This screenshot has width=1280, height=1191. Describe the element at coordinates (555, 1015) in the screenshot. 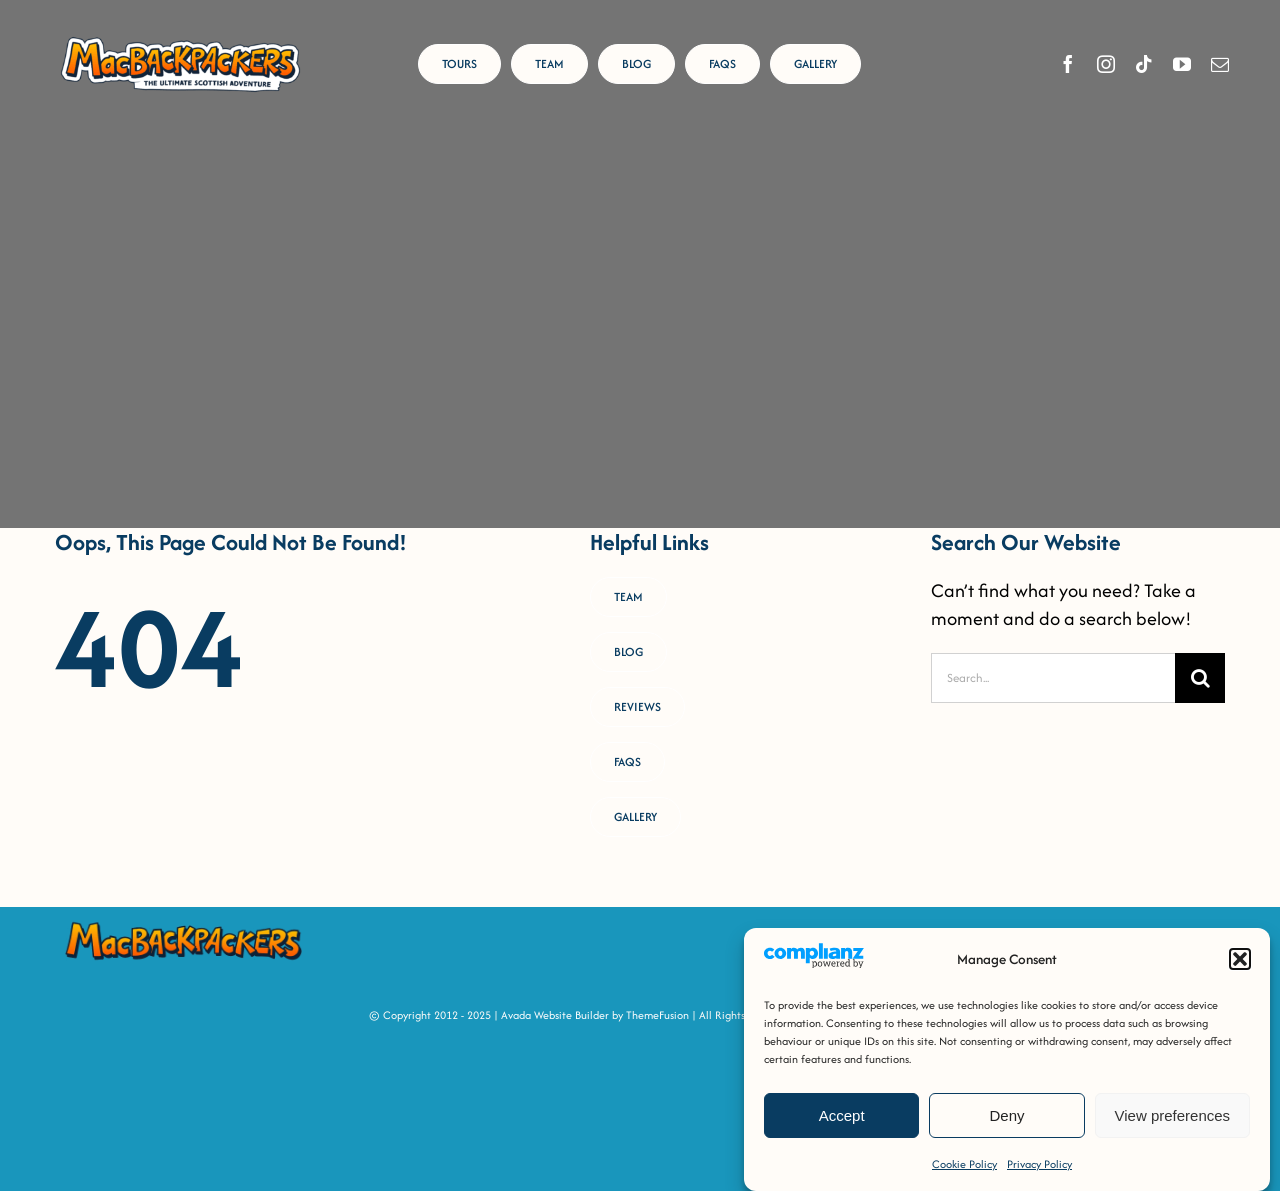

I see `Avada Website Builder` at that location.